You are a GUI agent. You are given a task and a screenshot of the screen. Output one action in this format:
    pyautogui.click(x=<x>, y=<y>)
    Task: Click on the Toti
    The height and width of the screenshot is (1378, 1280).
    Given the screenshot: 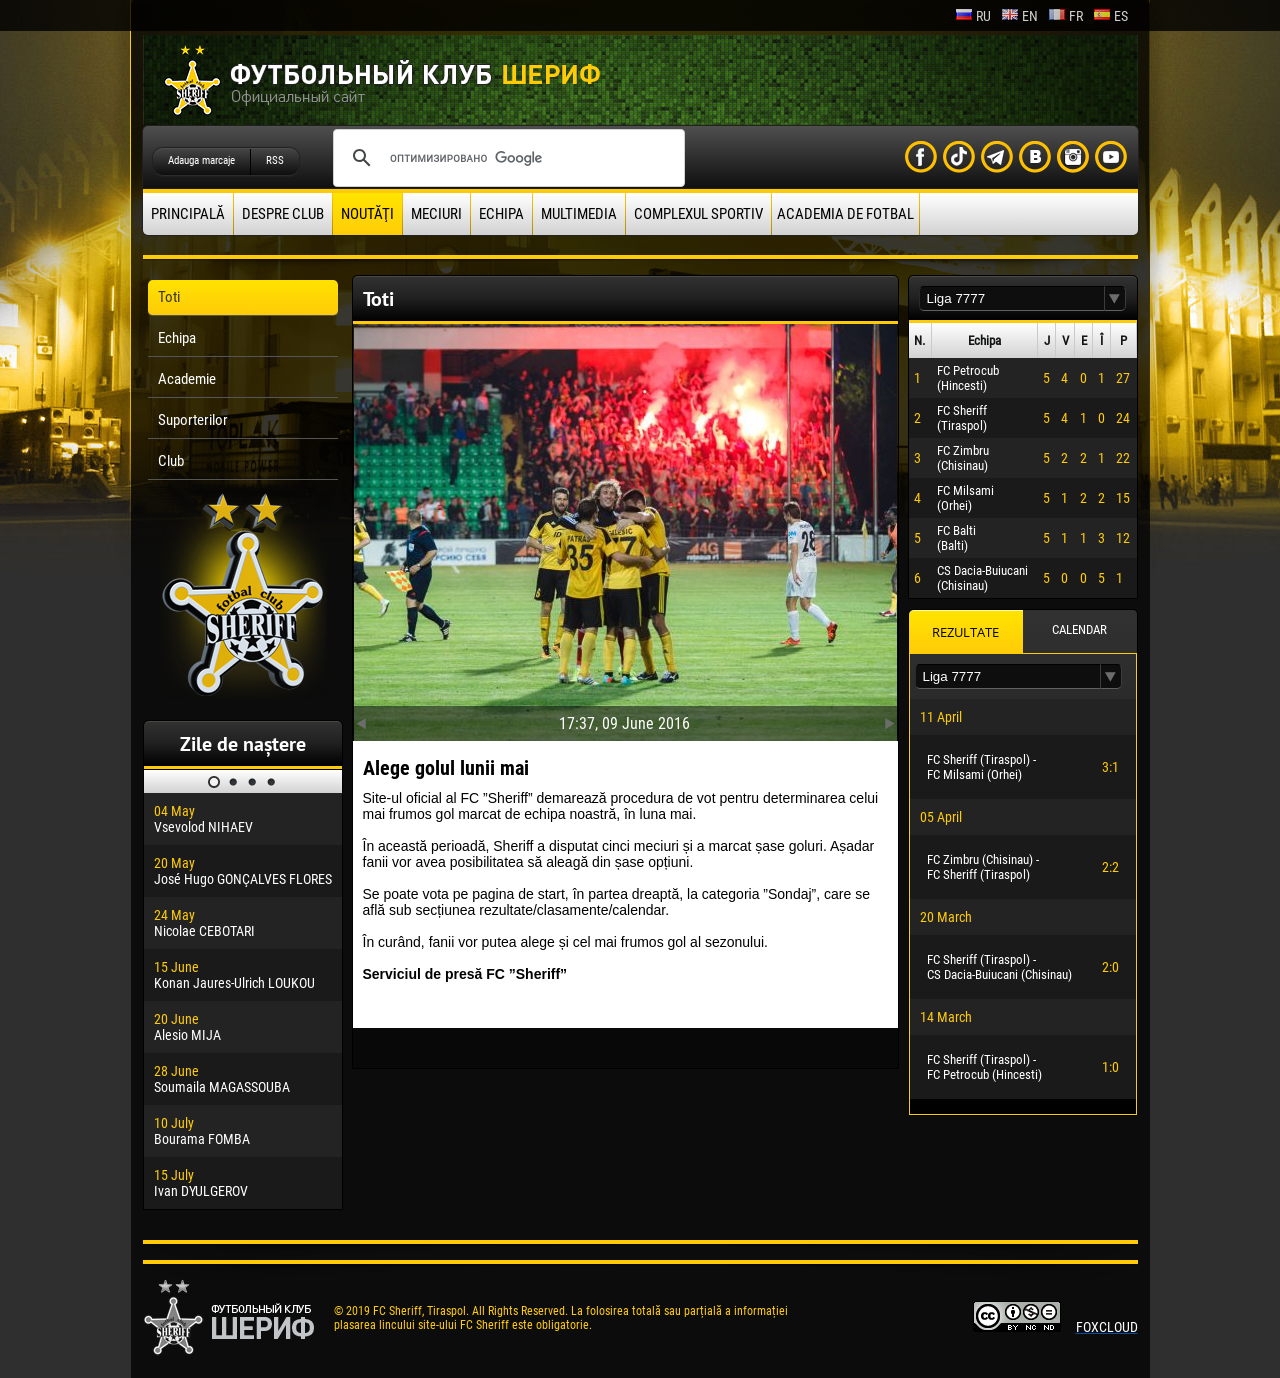 What is the action you would take?
    pyautogui.click(x=169, y=297)
    